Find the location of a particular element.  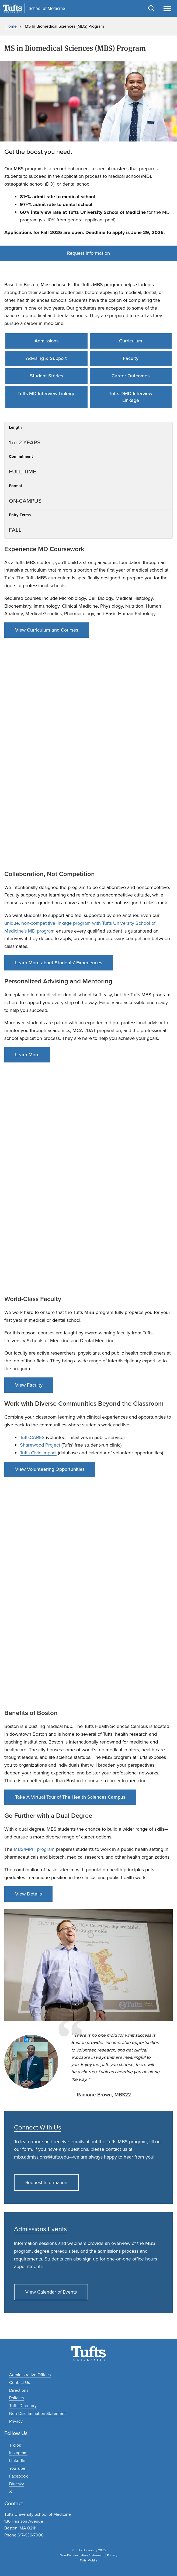

Student Stories is located at coordinates (46, 375).